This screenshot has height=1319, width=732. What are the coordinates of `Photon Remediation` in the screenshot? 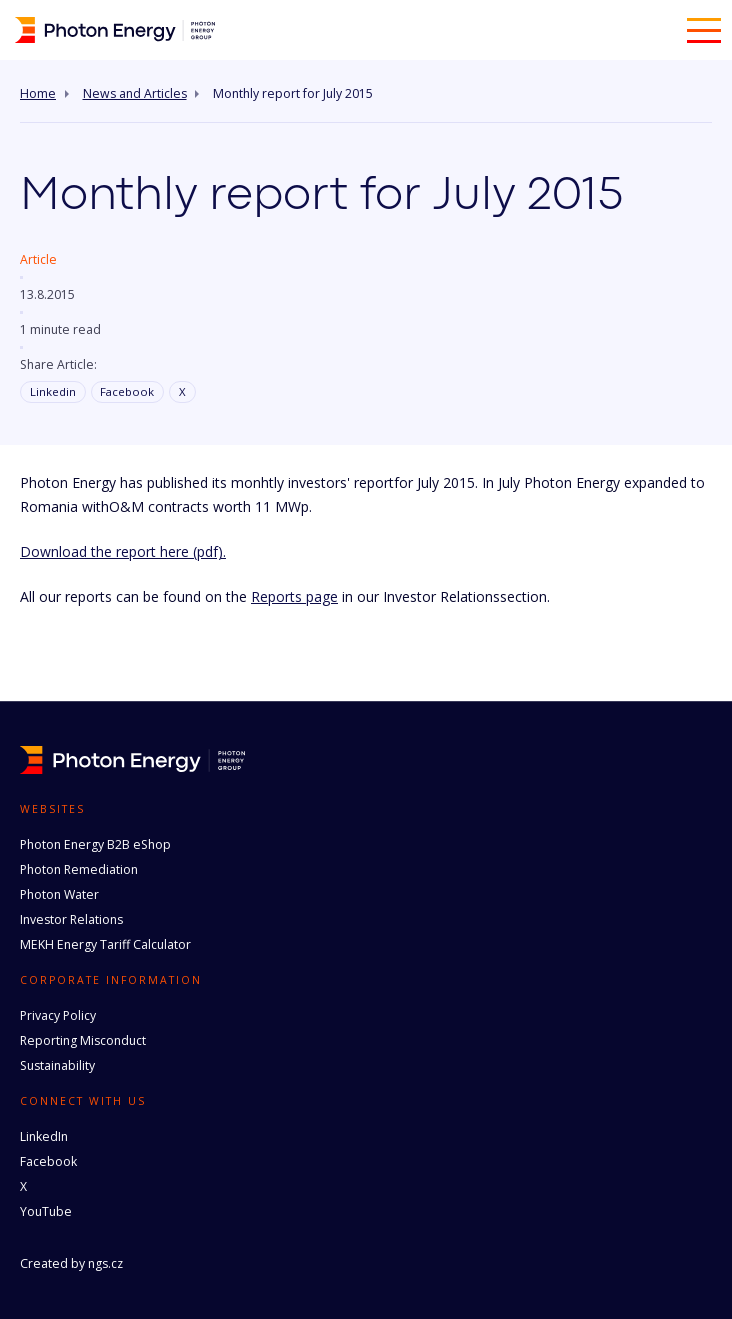 It's located at (79, 869).